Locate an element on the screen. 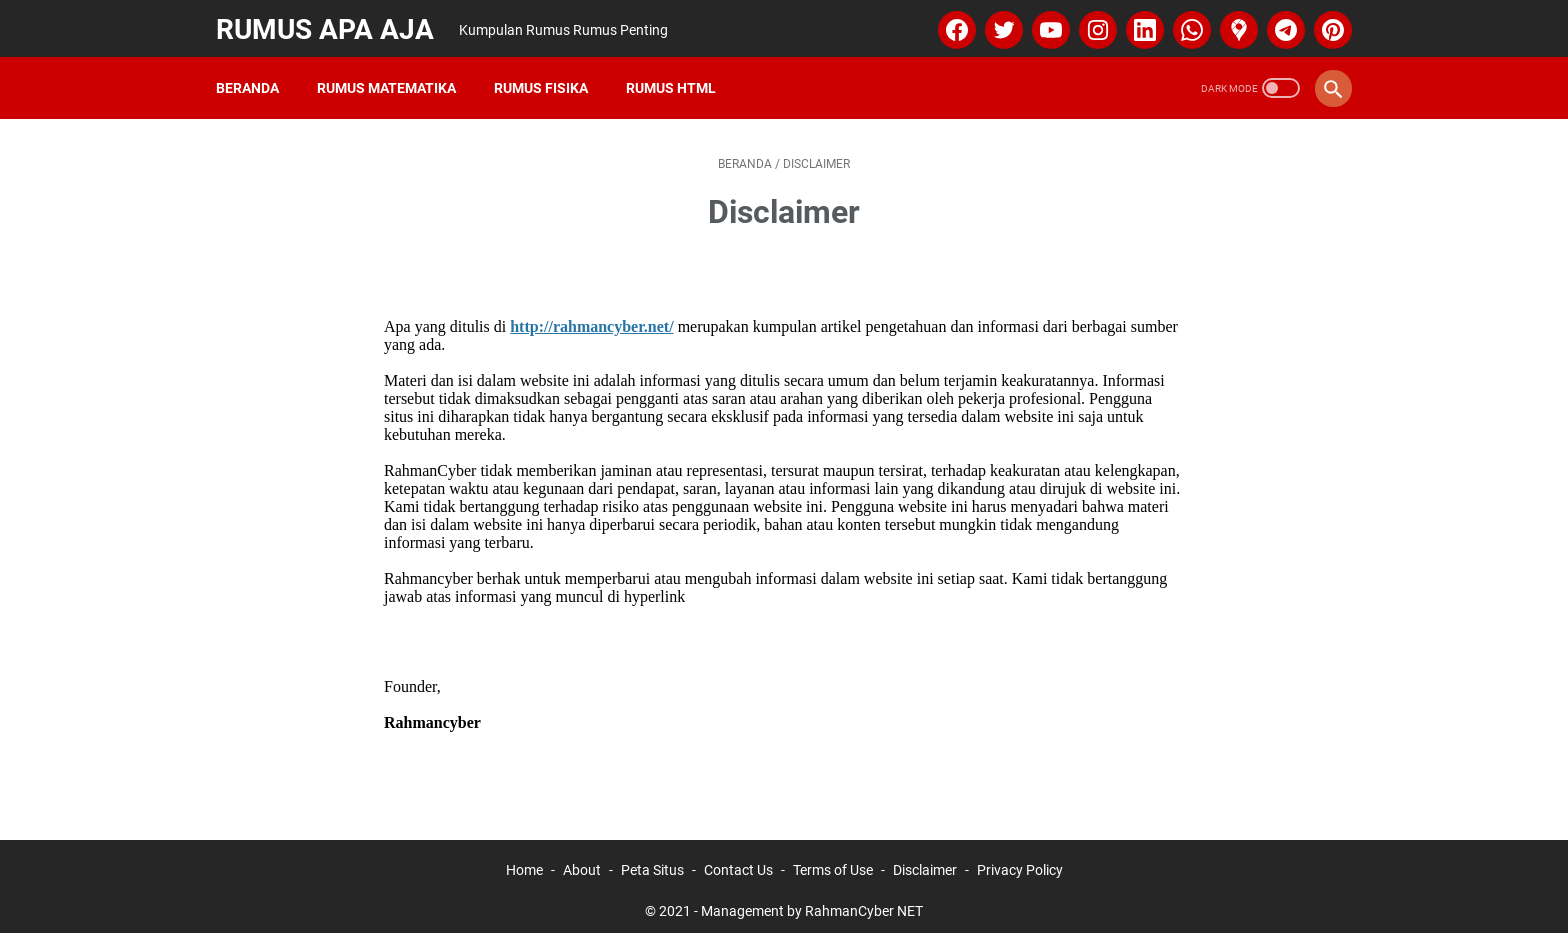  [facebook] is located at coordinates (950, 24).